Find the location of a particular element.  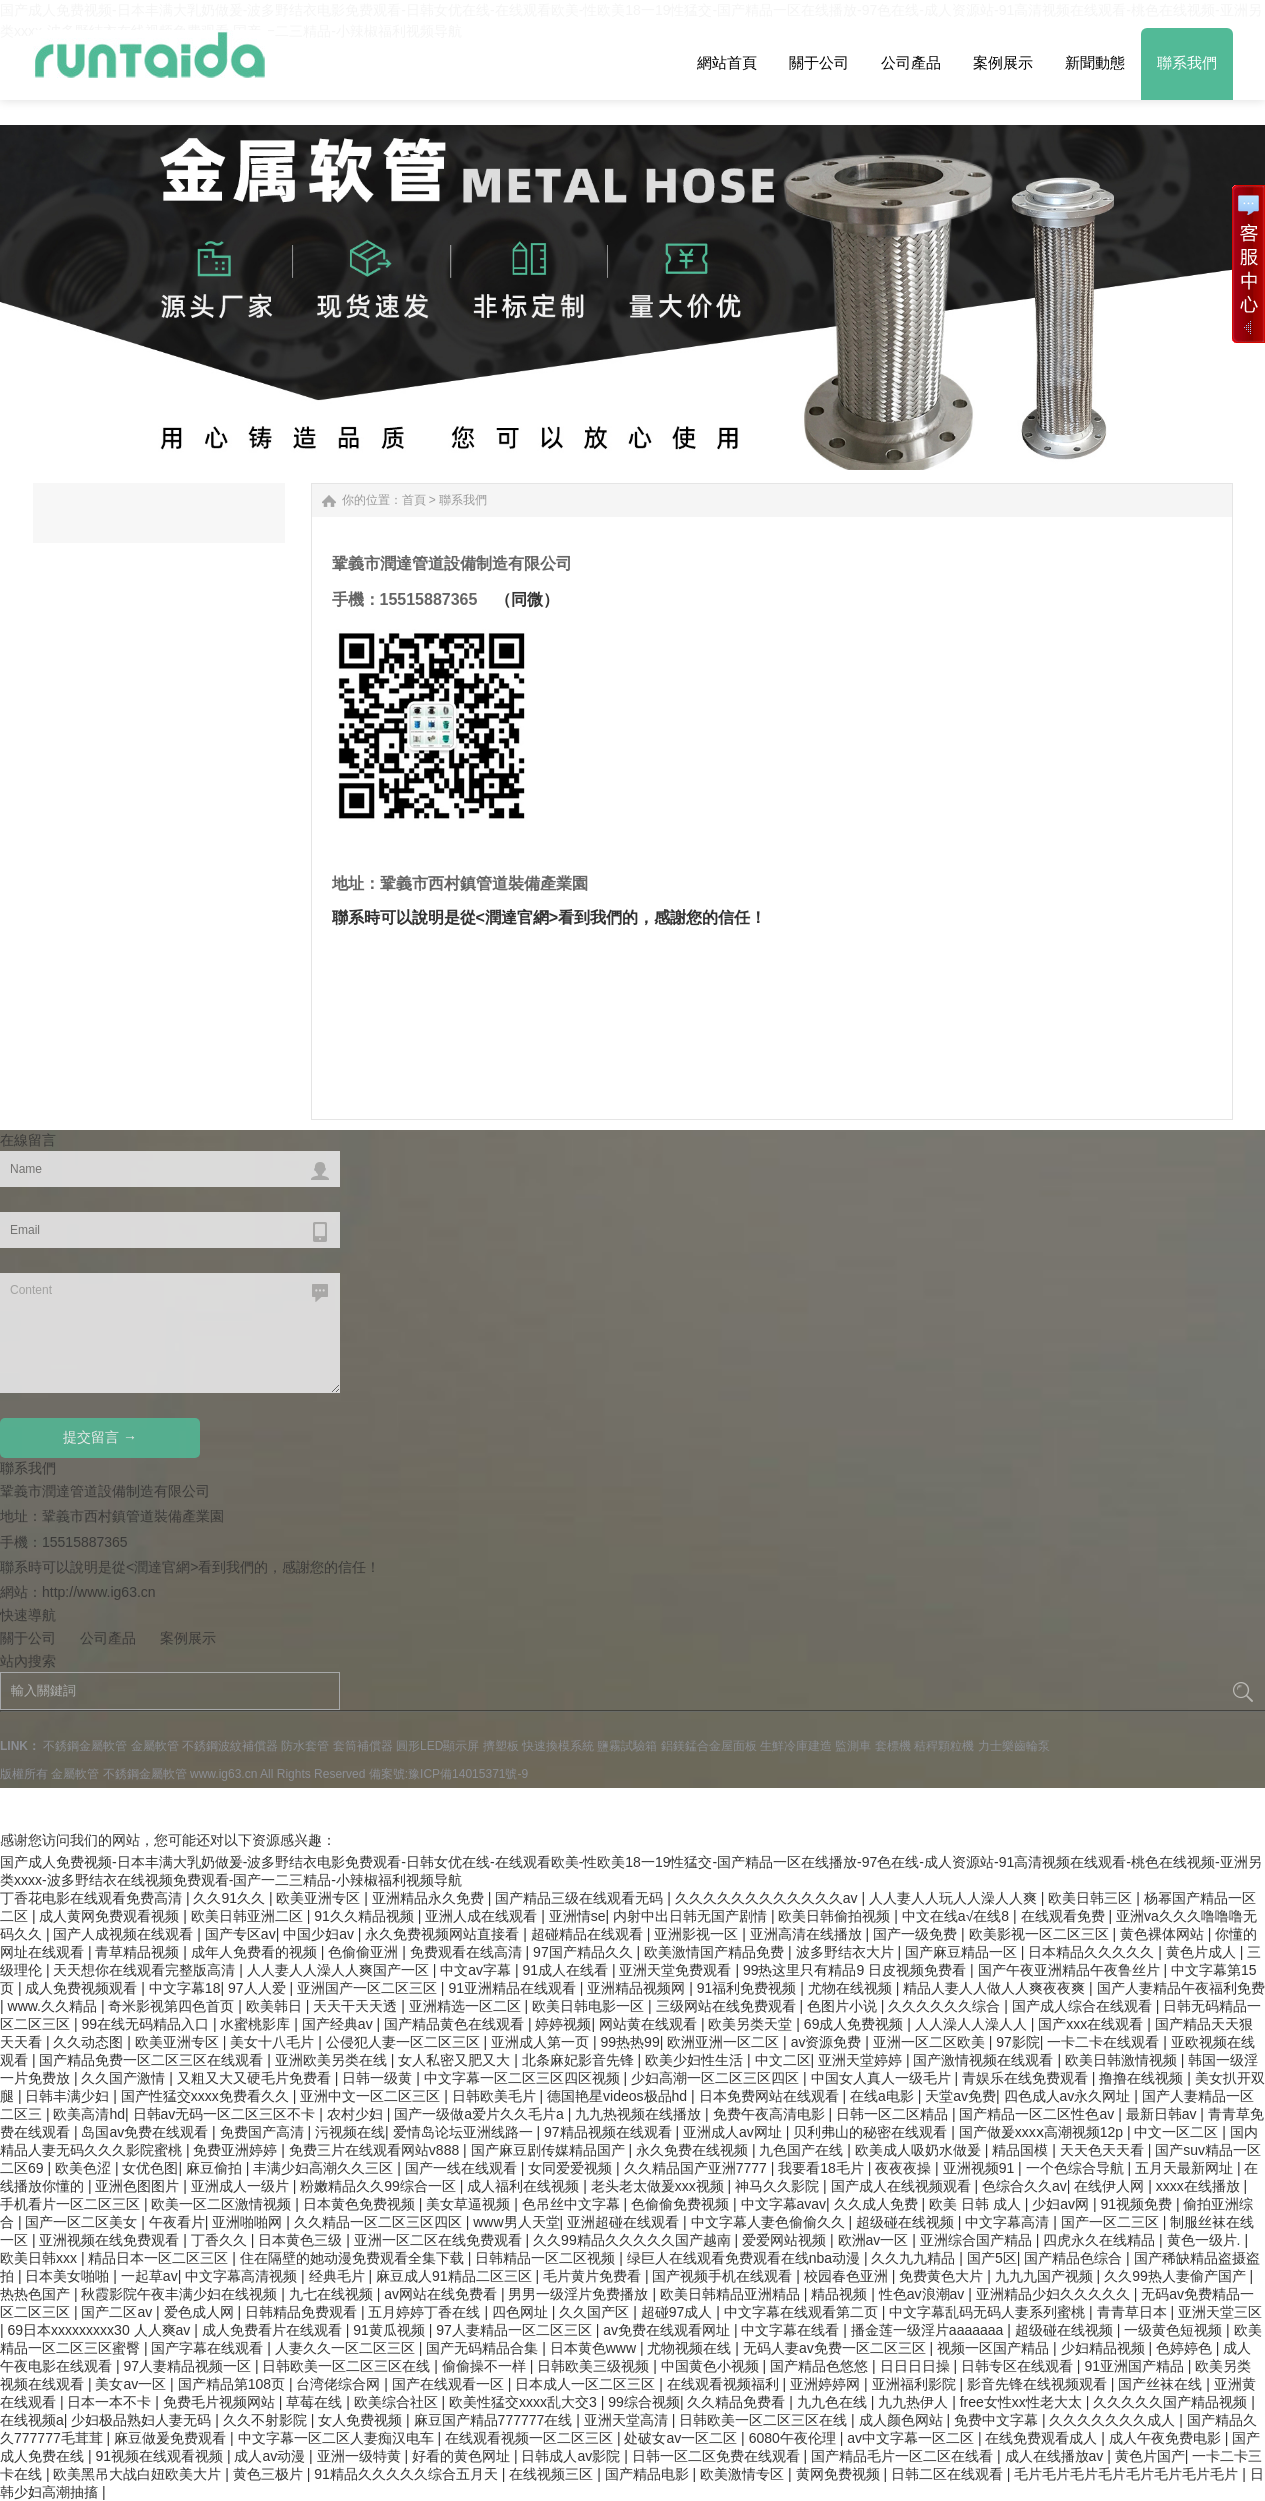

粉嫩精品久久99综合一区 is located at coordinates (379, 2186).